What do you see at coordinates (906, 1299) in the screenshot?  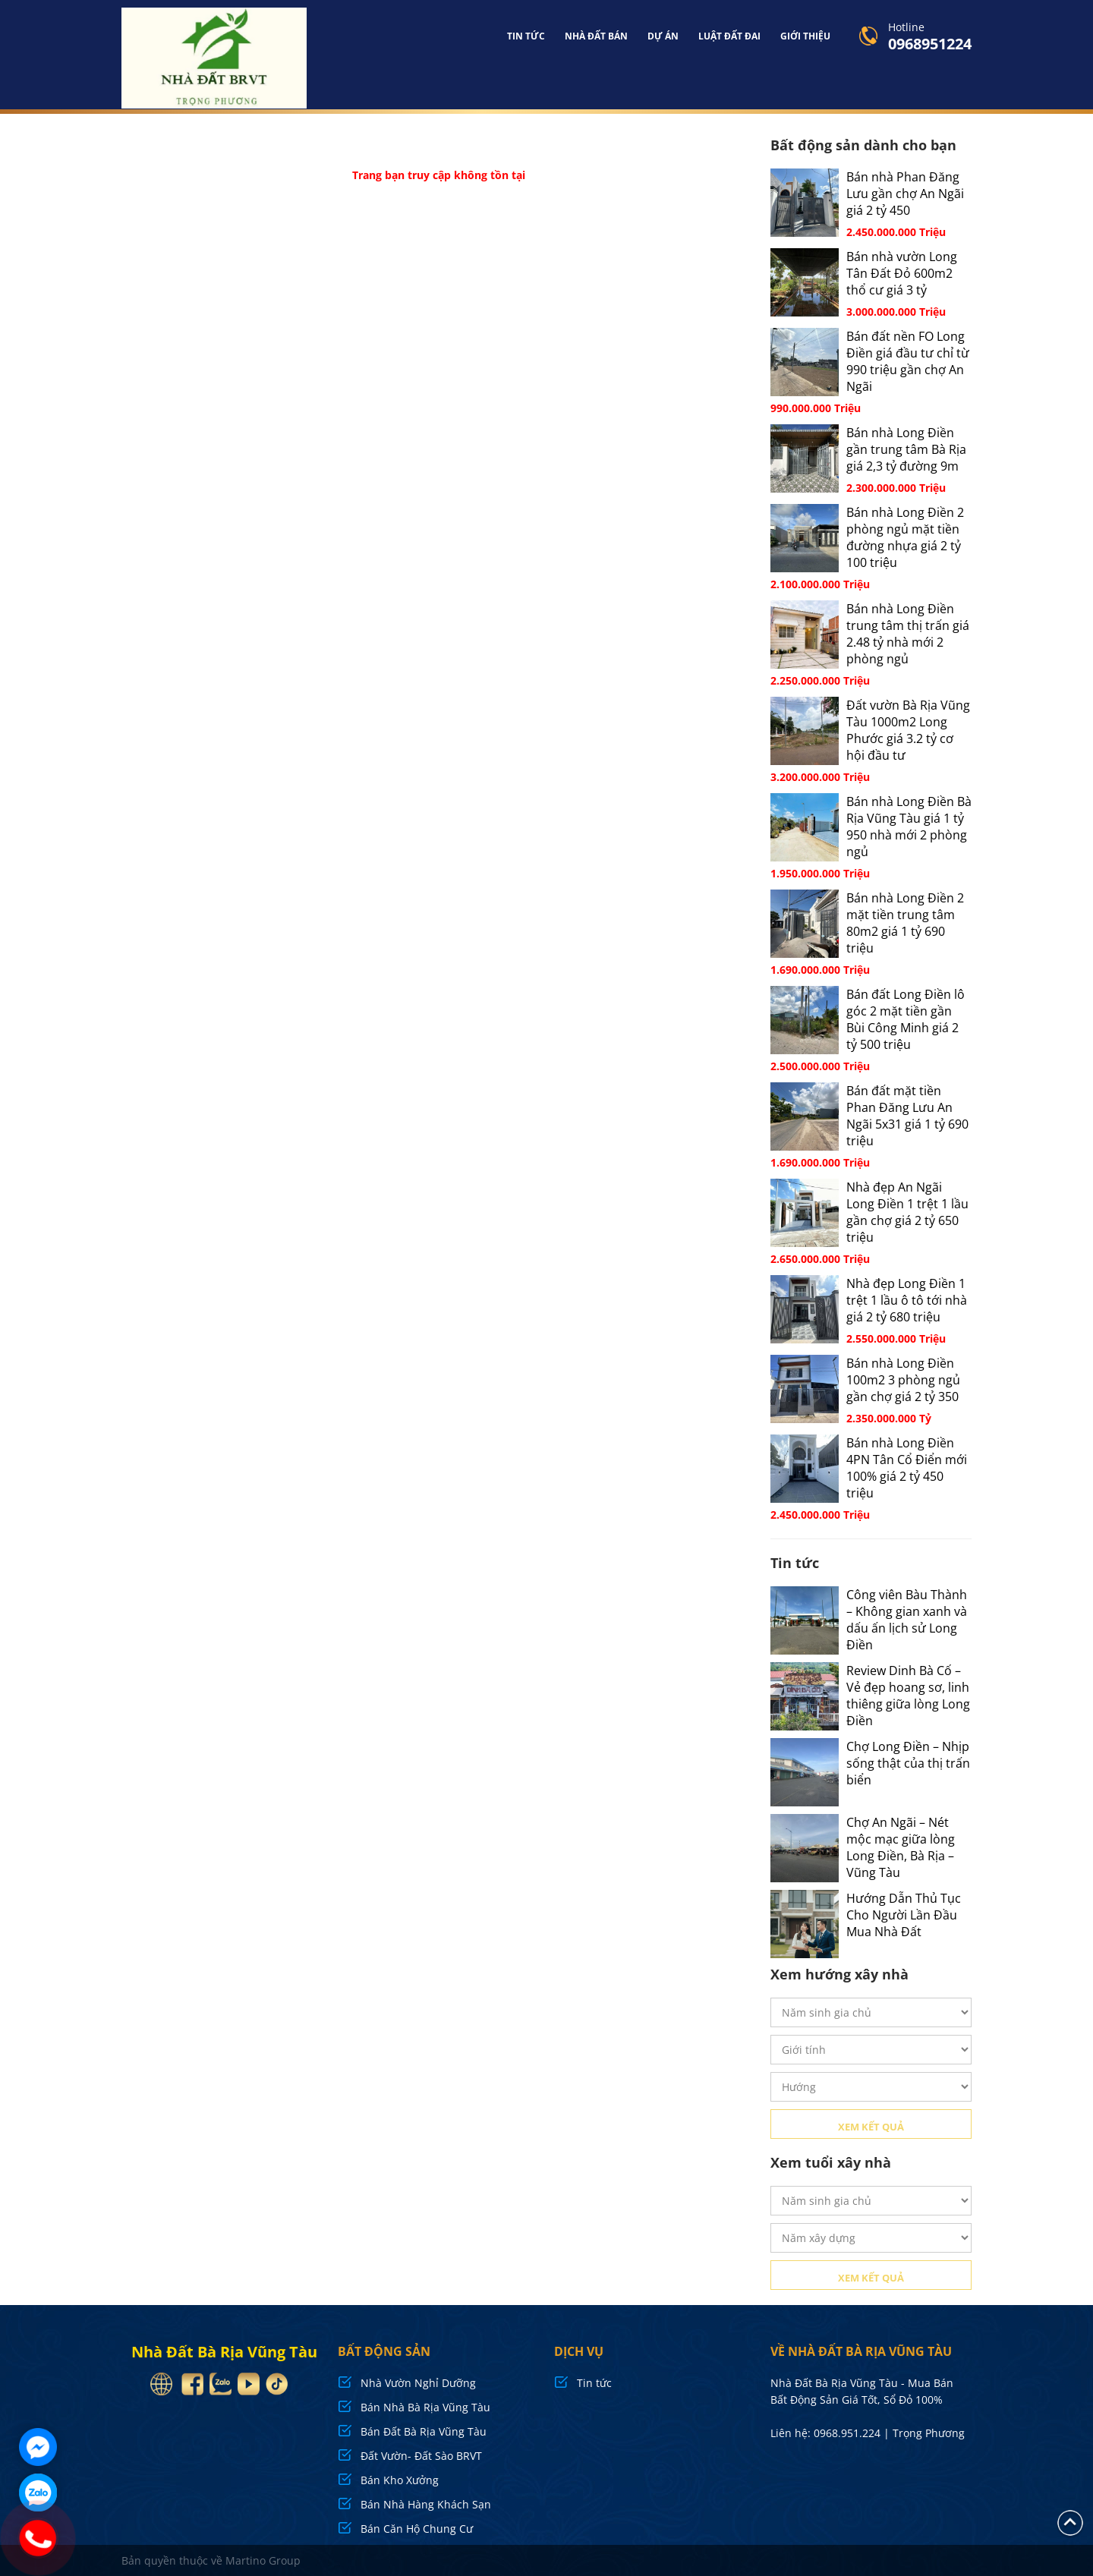 I see `Nhà đẹp Long Điền 1 trệt 1 lầu ô tô tới nhà giá 2 tỷ 680 triệu` at bounding box center [906, 1299].